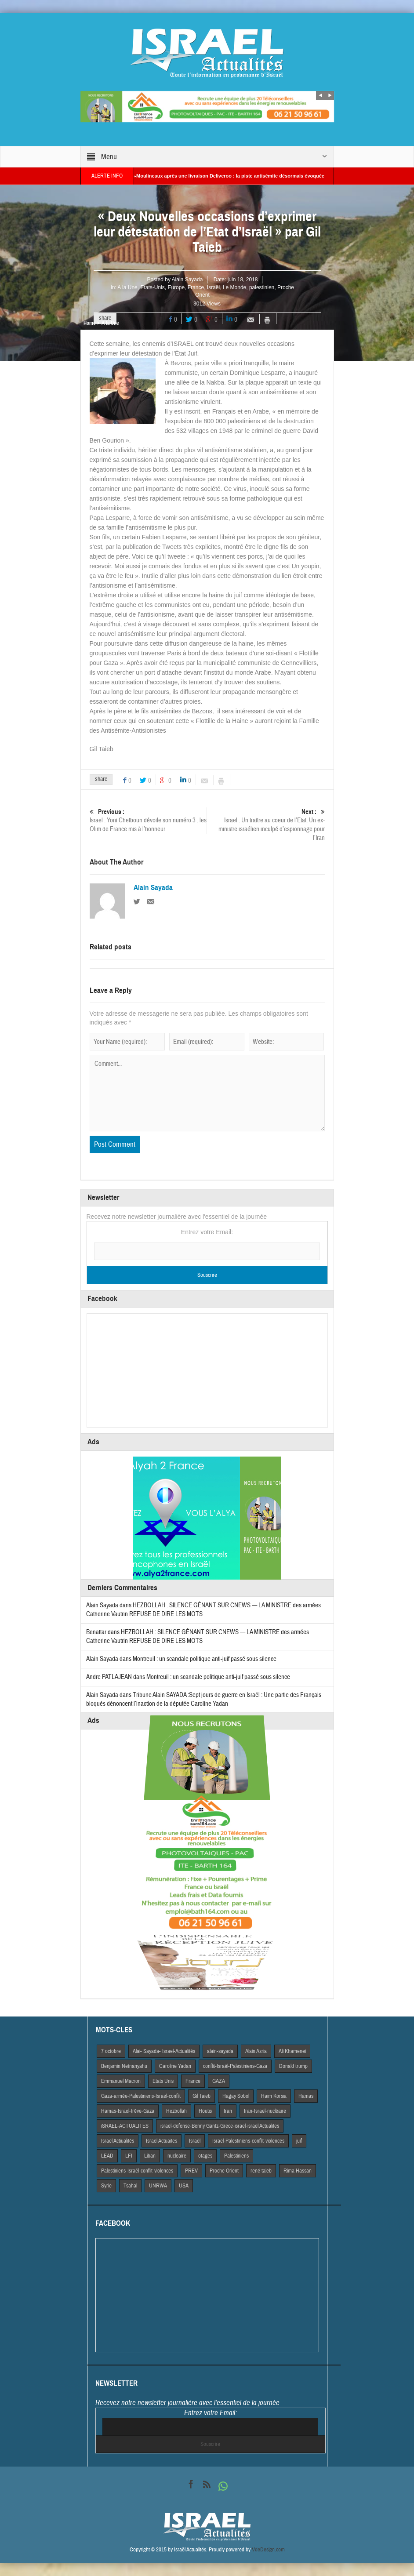 The height and width of the screenshot is (2576, 414). I want to click on Haim Korsia, so click(274, 2096).